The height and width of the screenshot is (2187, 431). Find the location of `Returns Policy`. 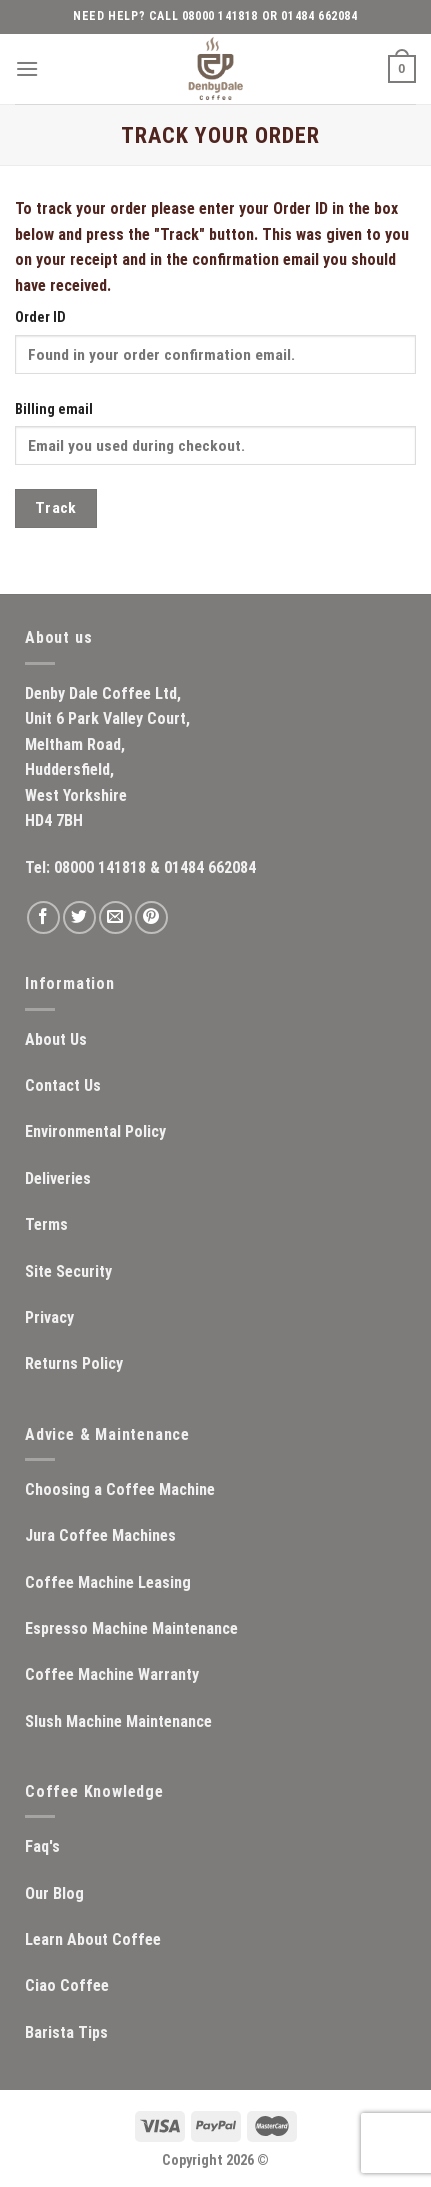

Returns Policy is located at coordinates (74, 1363).